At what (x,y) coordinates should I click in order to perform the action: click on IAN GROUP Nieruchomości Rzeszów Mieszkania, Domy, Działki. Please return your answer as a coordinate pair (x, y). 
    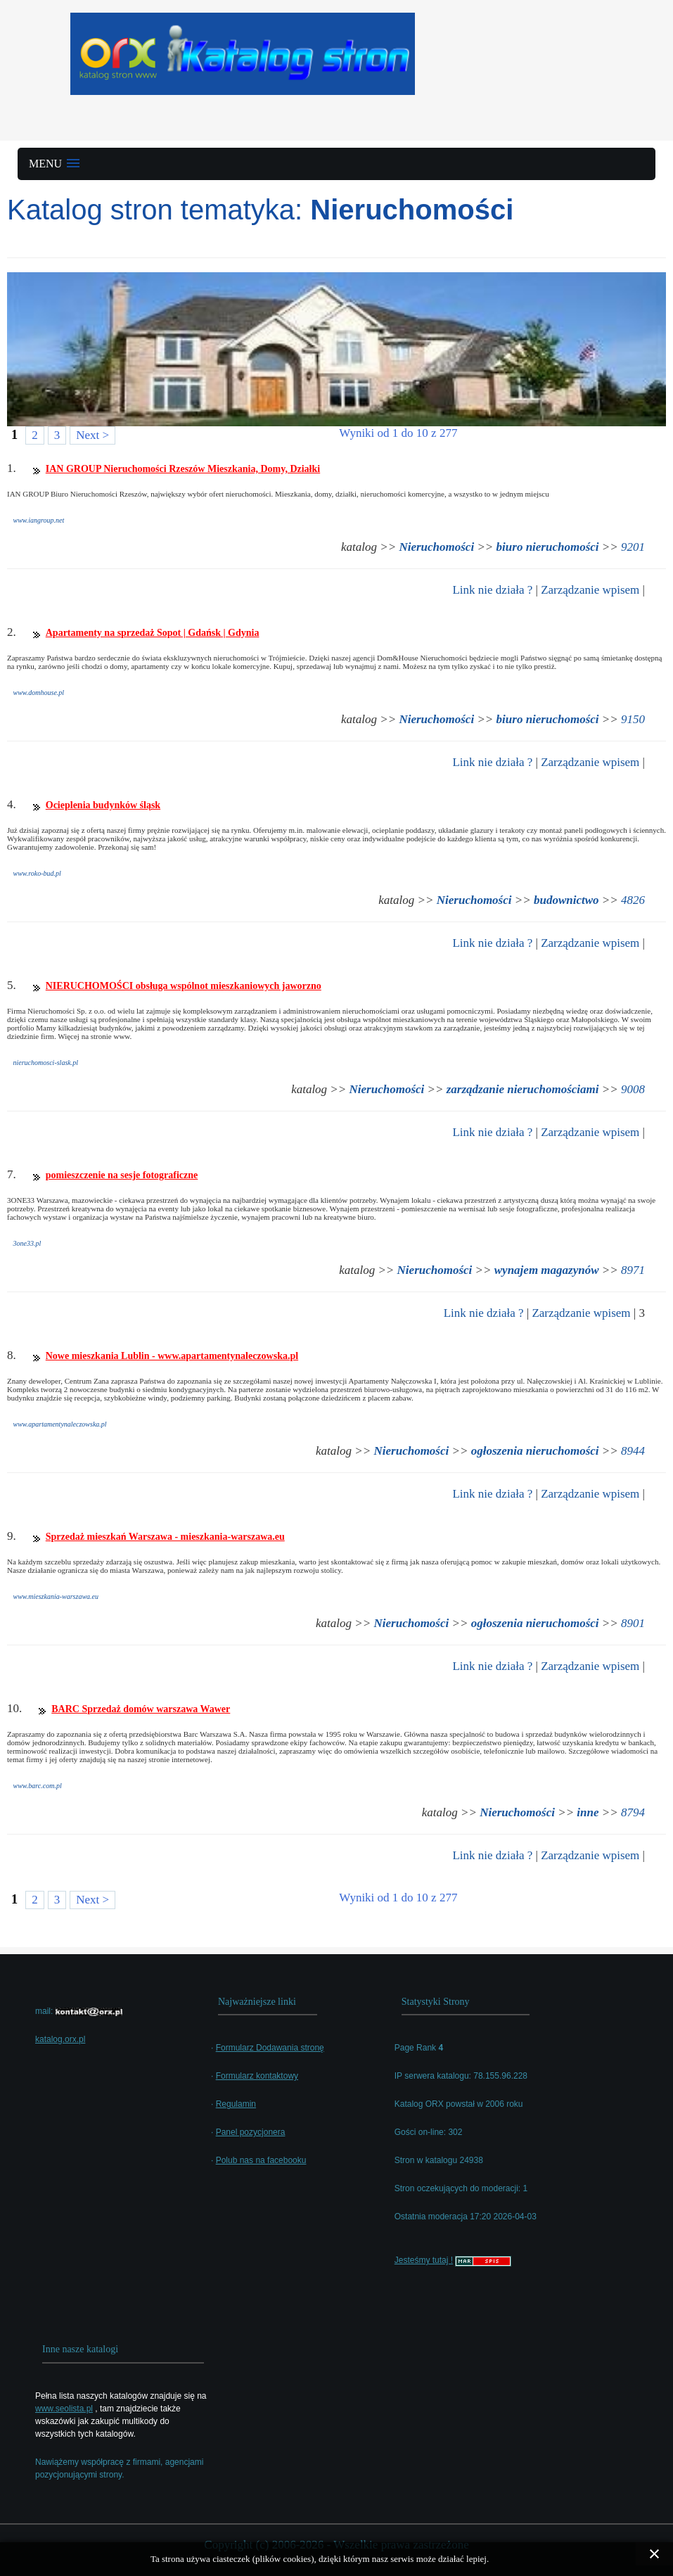
    Looking at the image, I should click on (183, 469).